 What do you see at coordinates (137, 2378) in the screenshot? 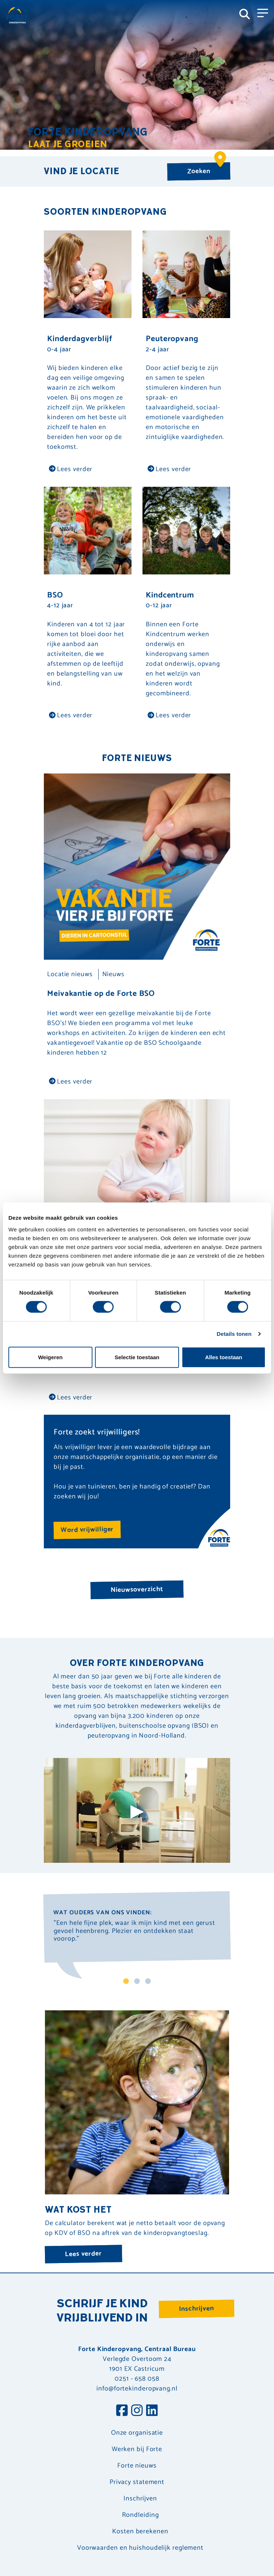
I see `0251 - 658 058` at bounding box center [137, 2378].